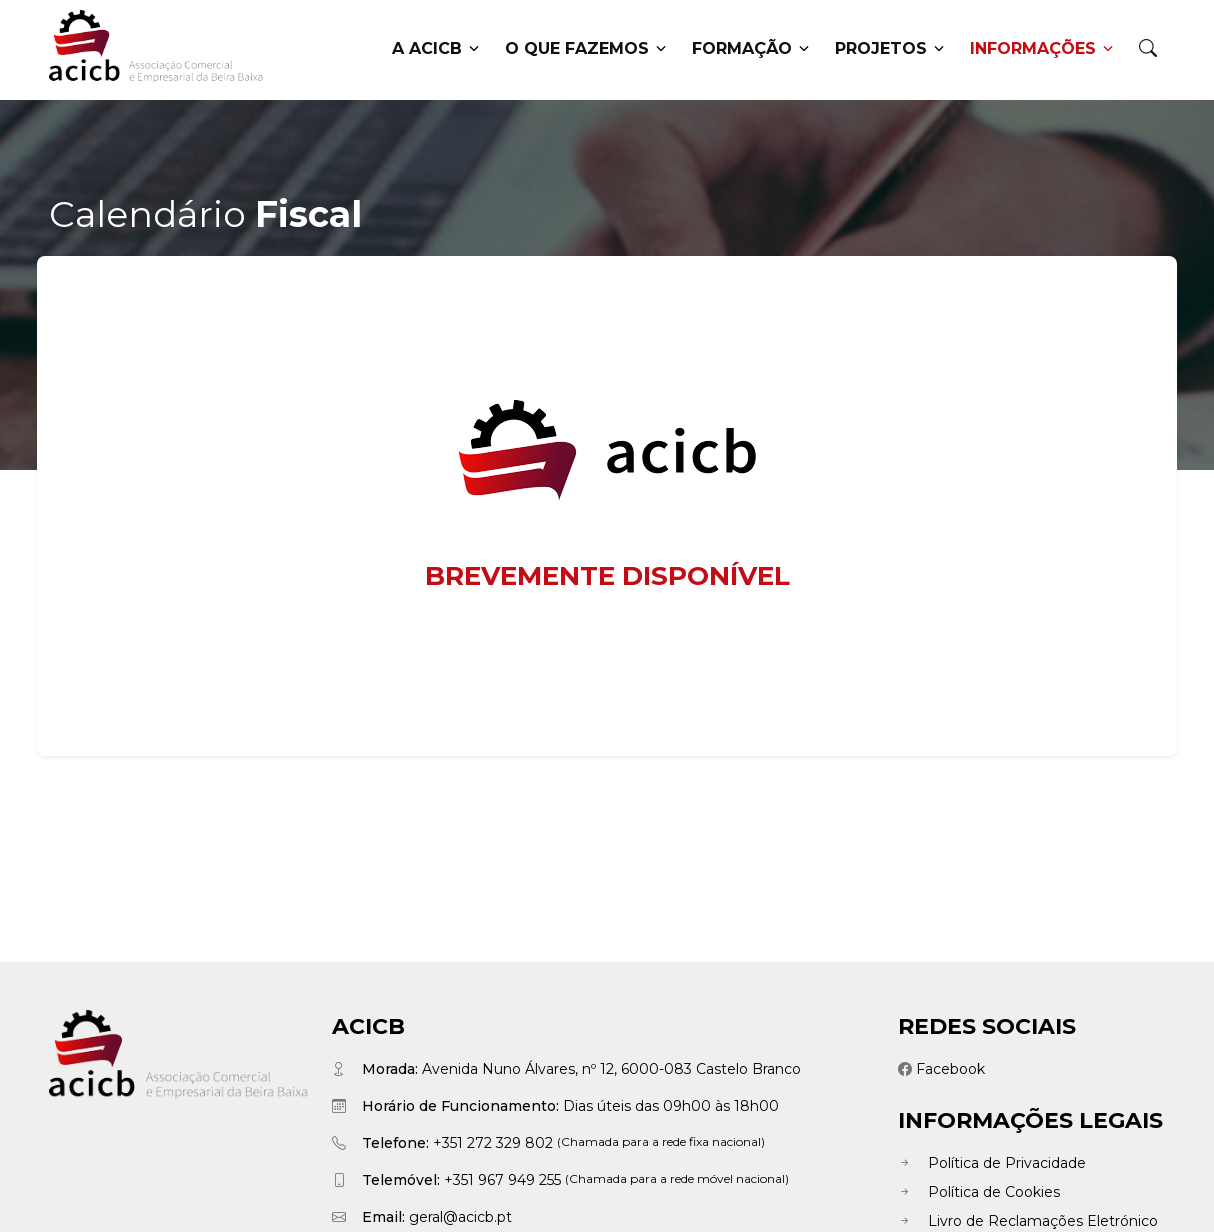  What do you see at coordinates (585, 49) in the screenshot?
I see `O que fazemos` at bounding box center [585, 49].